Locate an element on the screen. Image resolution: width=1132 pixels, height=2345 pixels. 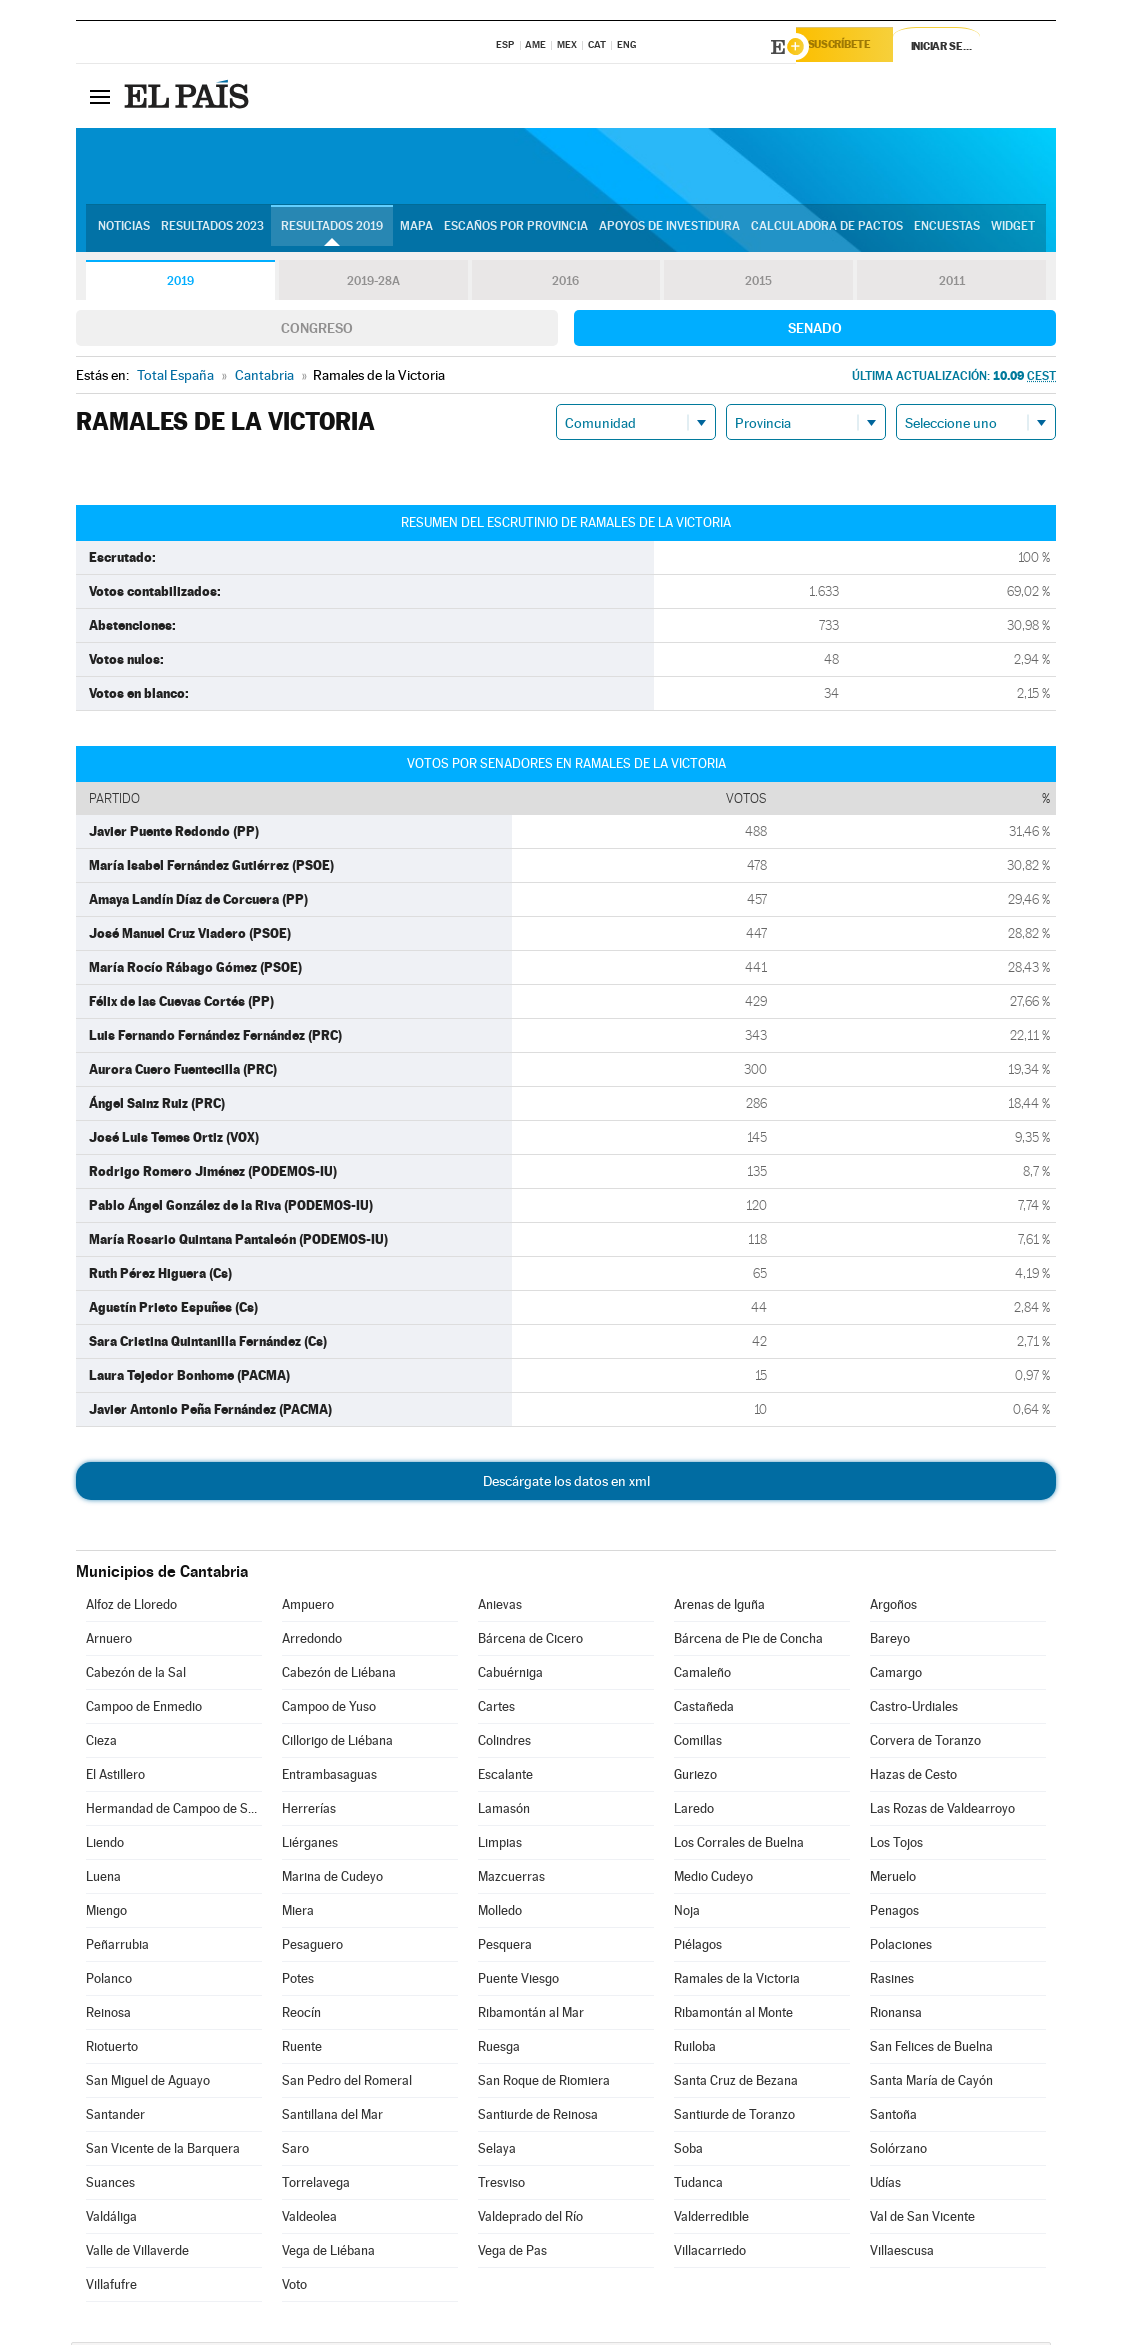
Suscríbete is located at coordinates (852, 47).